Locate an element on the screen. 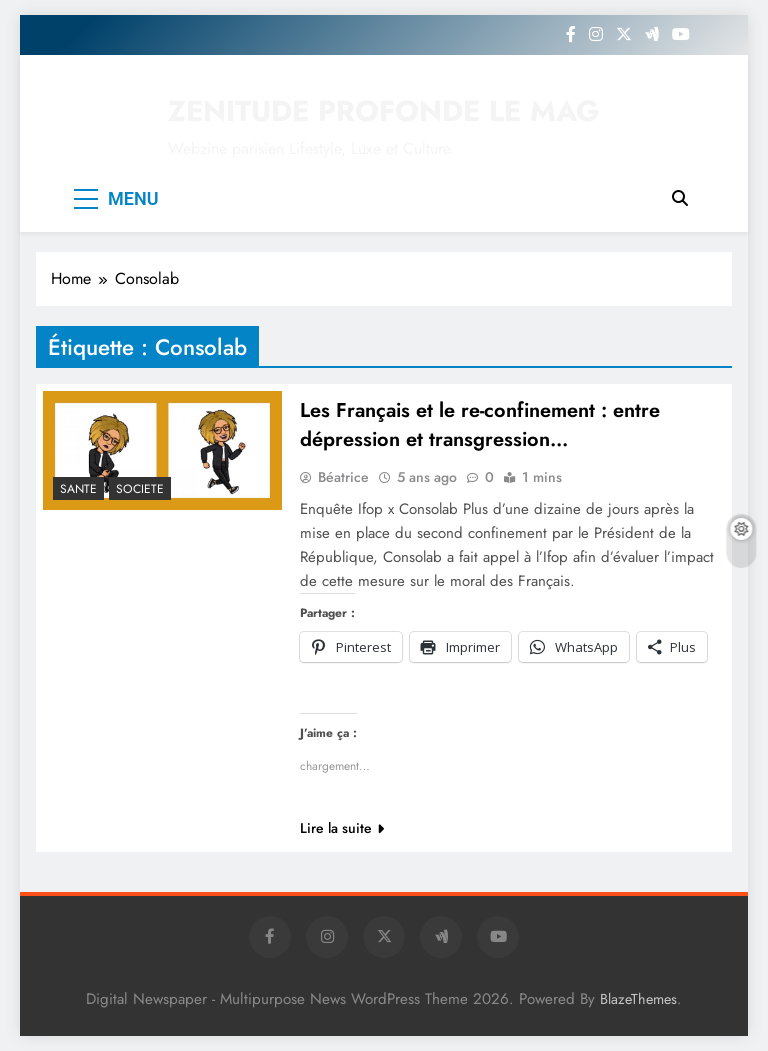  SOCIETE is located at coordinates (140, 489).